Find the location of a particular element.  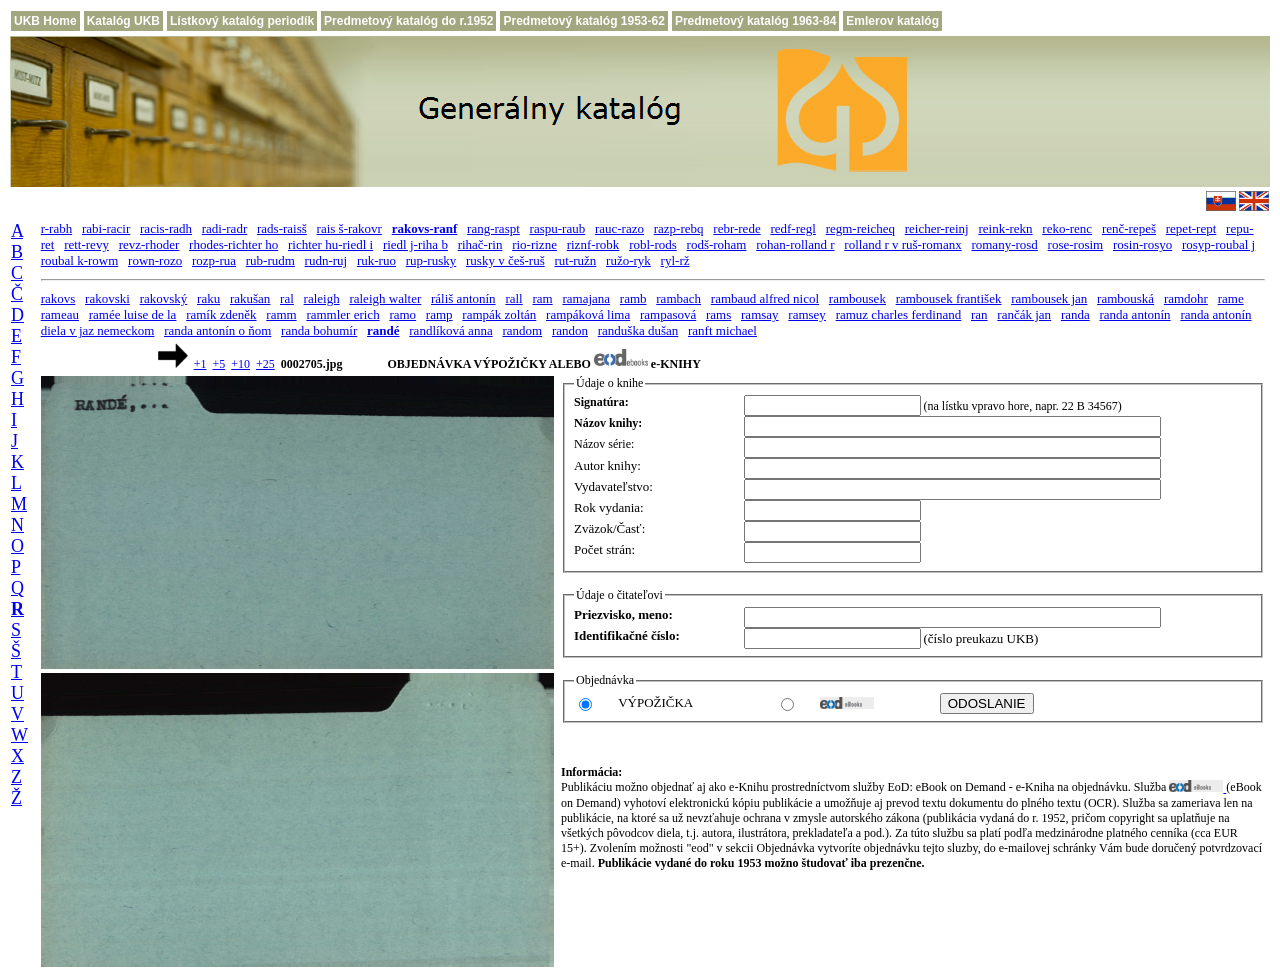

rabi-racir is located at coordinates (106, 228).